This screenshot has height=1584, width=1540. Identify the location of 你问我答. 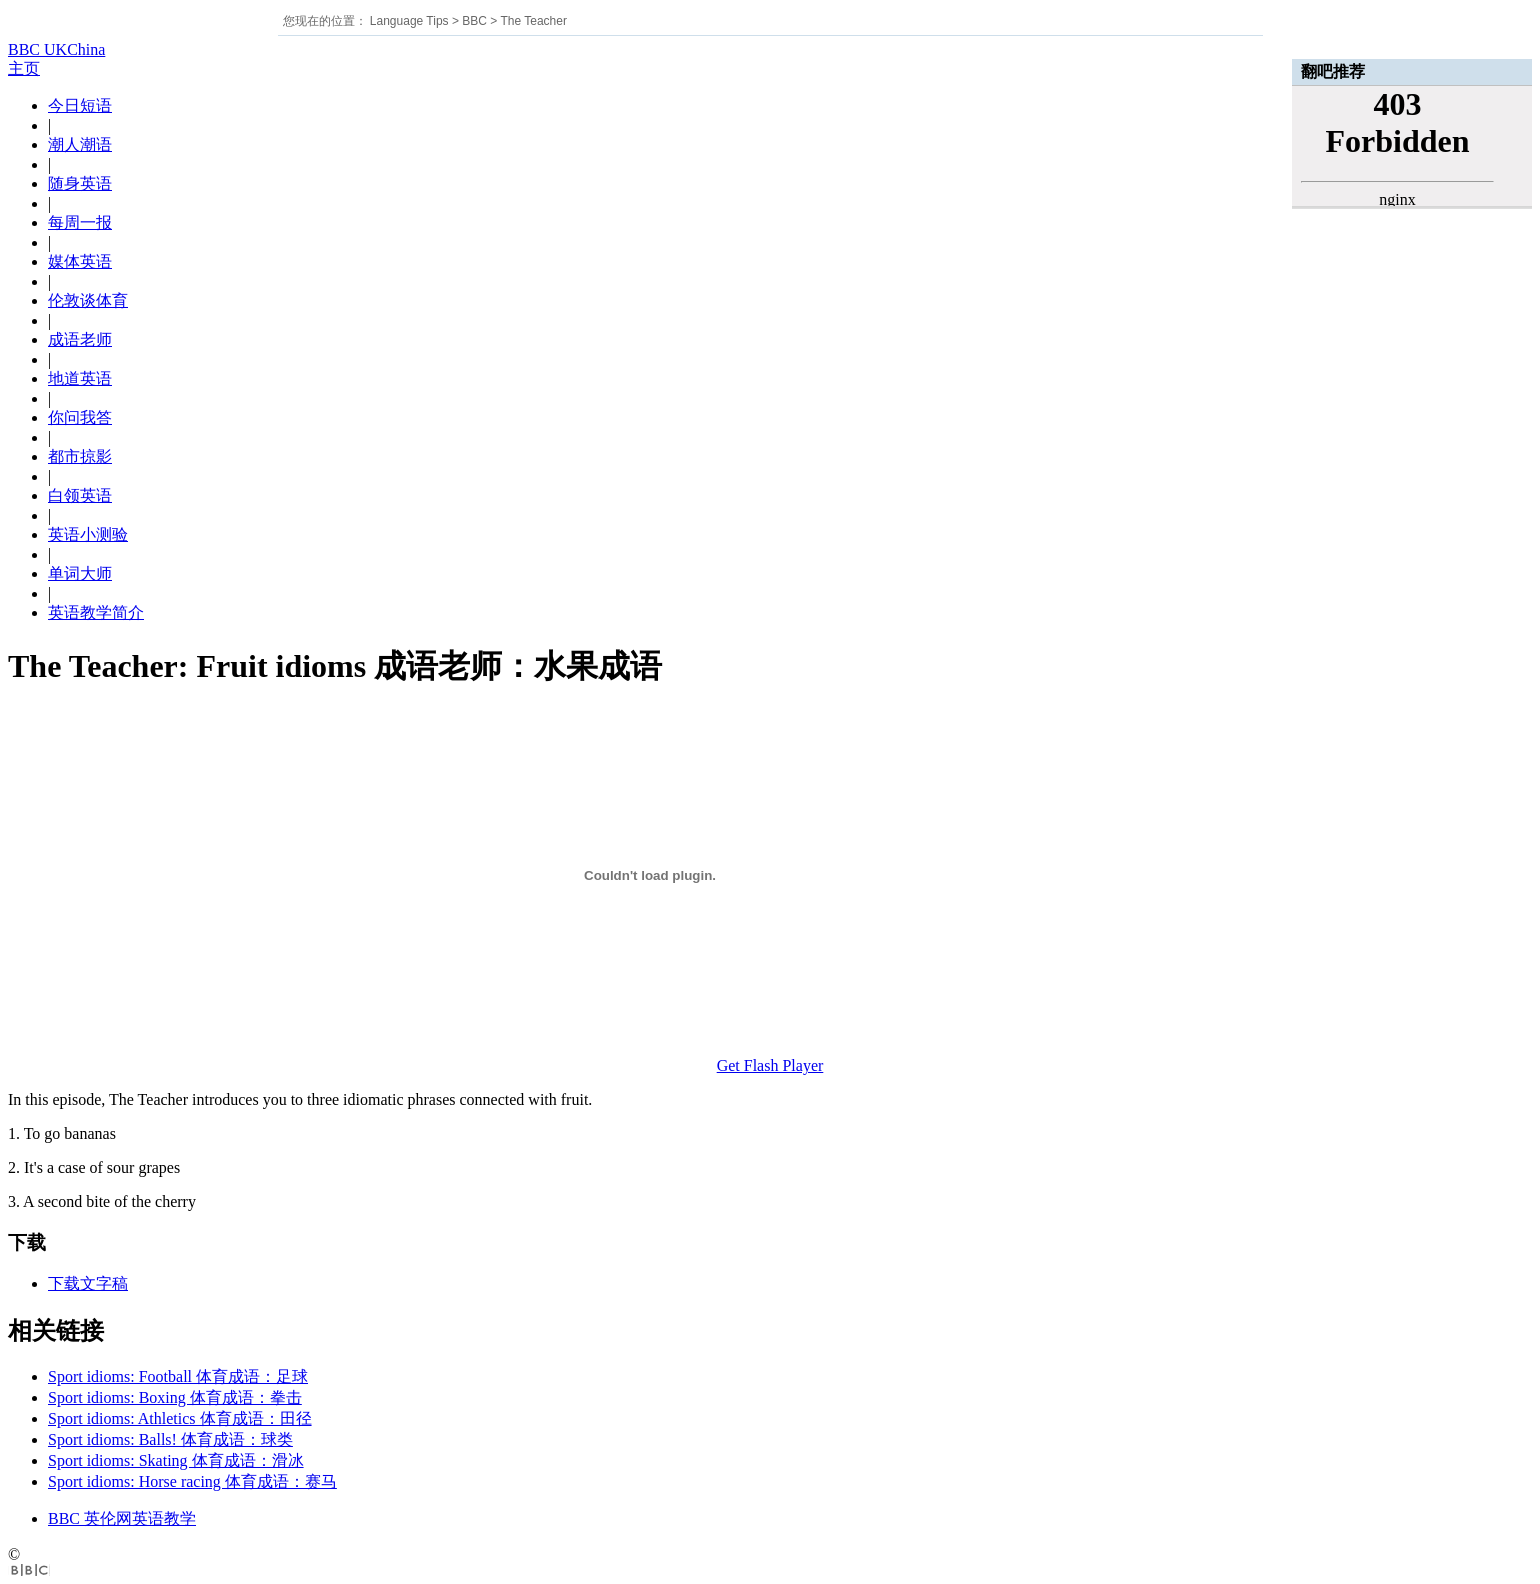
(80, 417).